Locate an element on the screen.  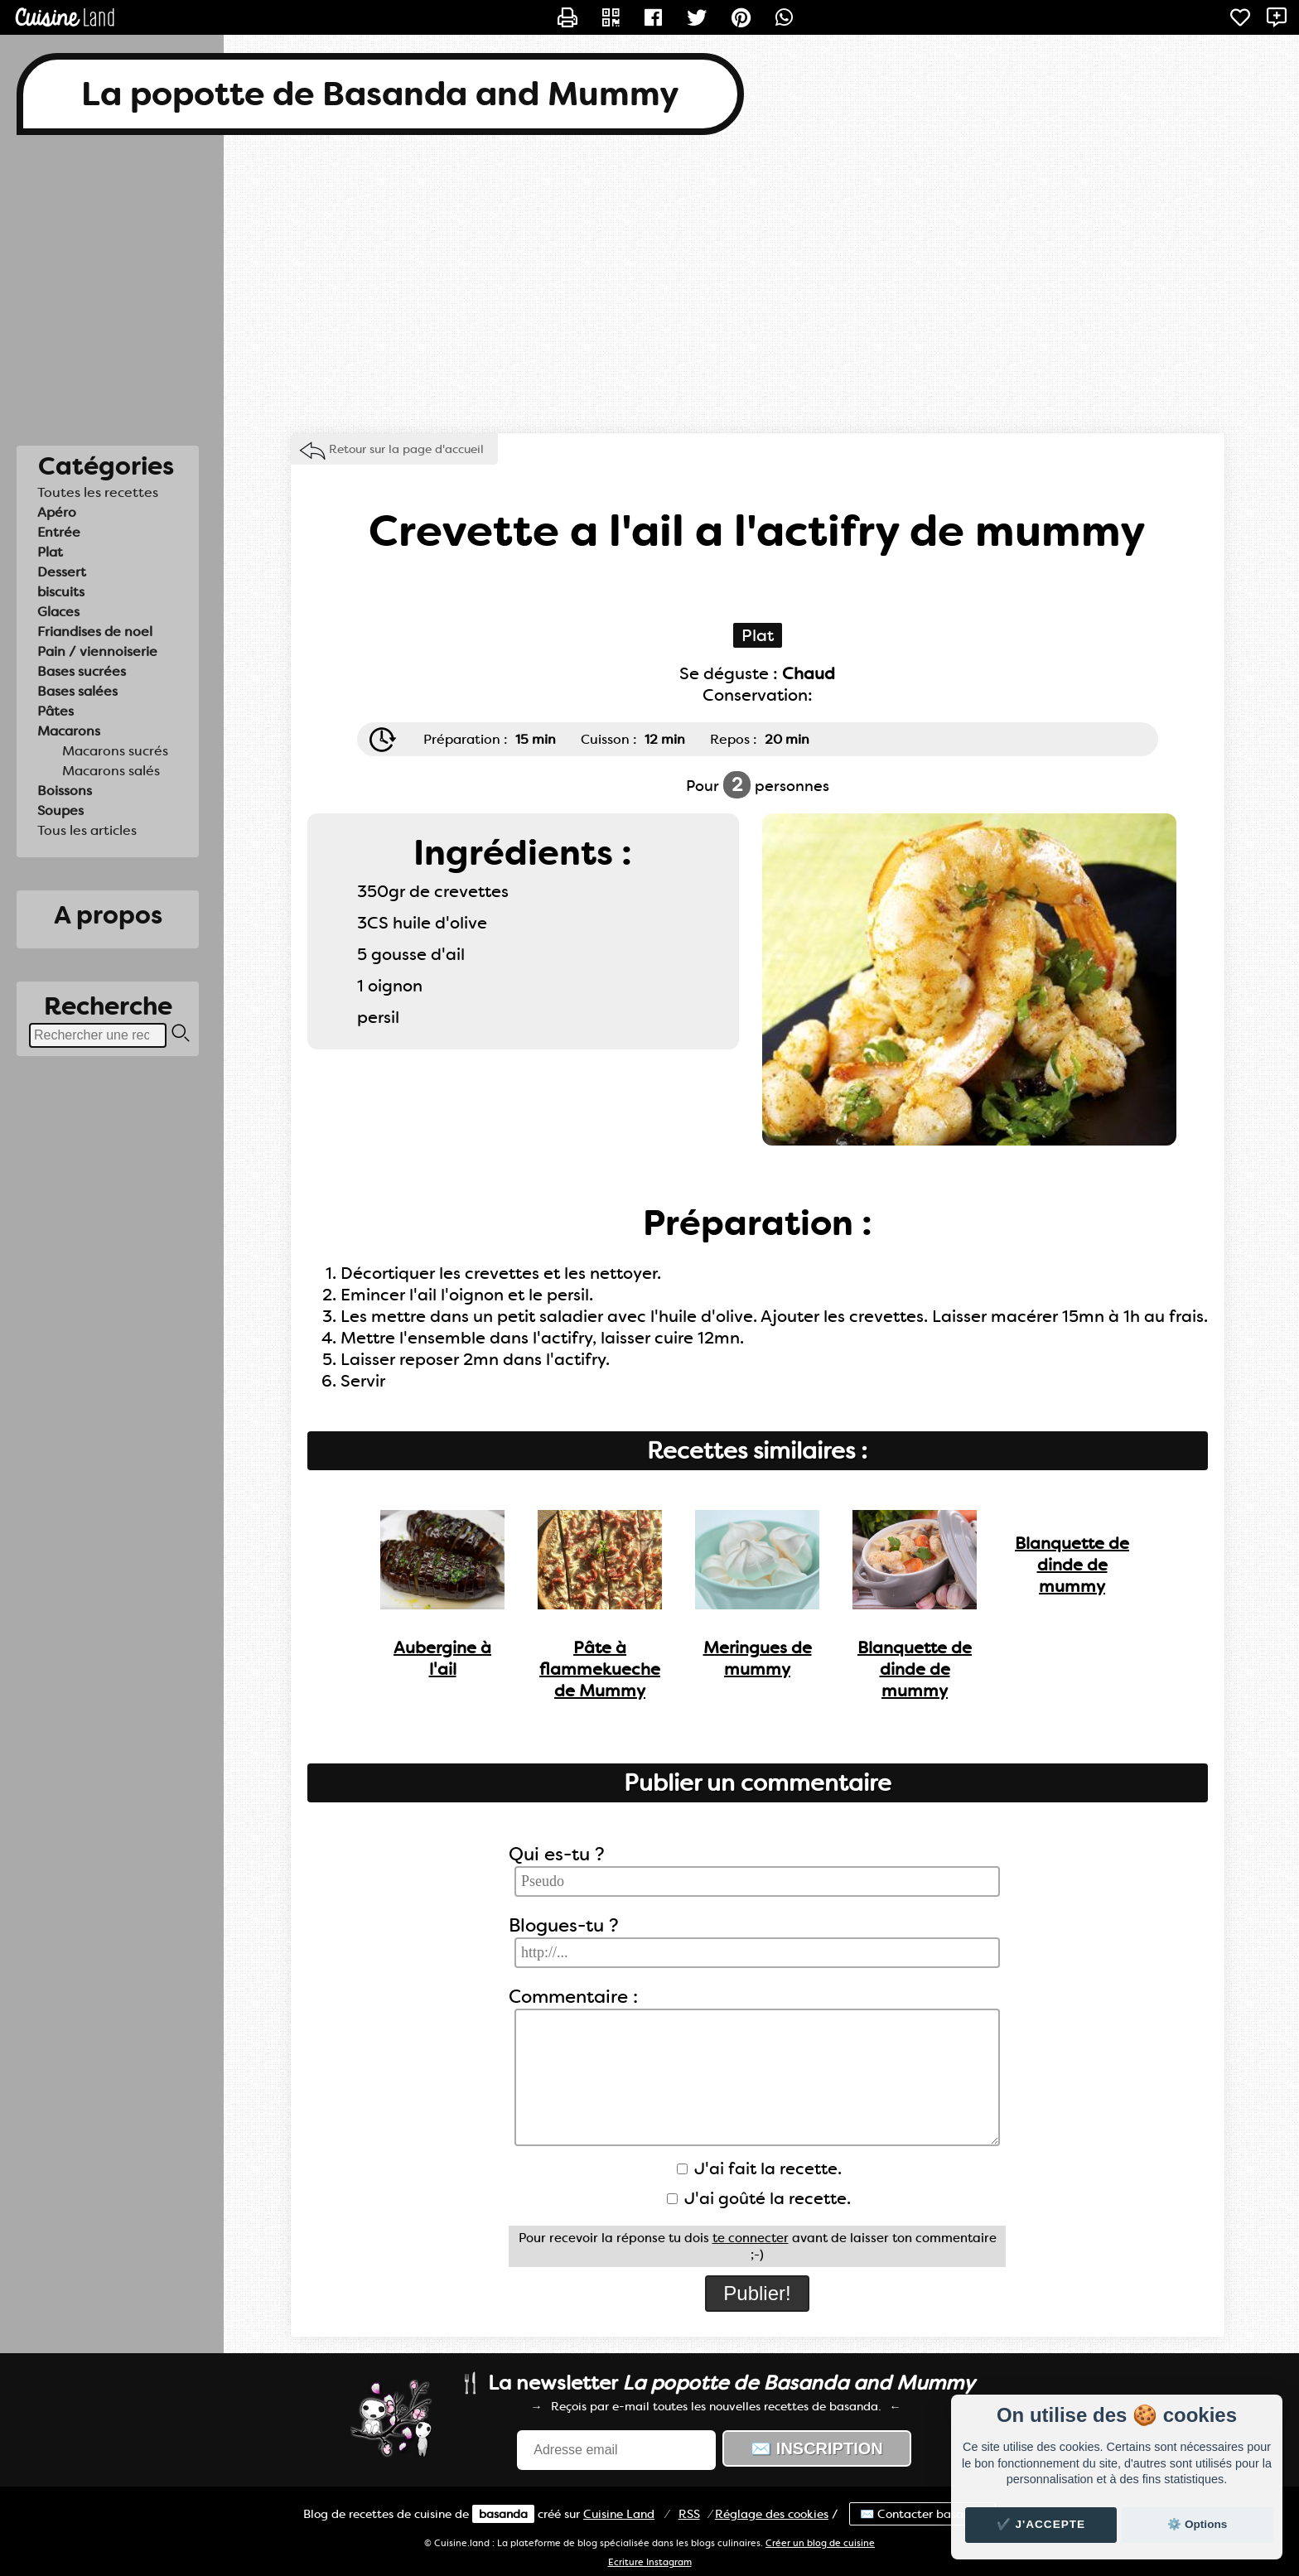
Créer un blog de cuisine is located at coordinates (820, 2543).